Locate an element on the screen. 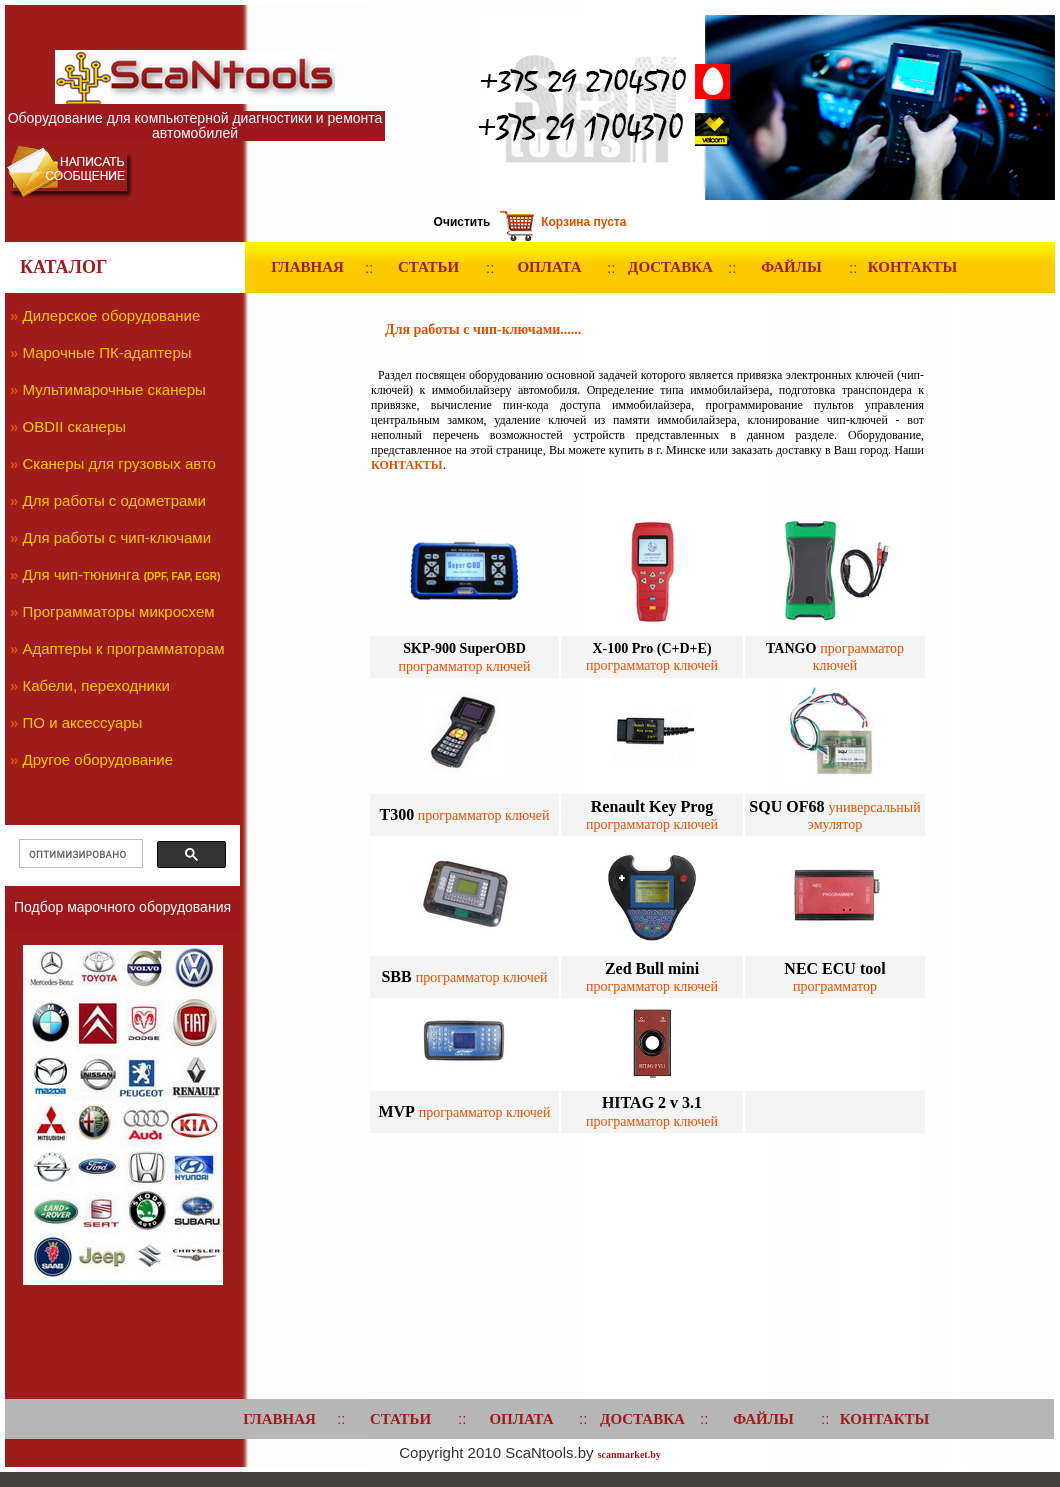 The width and height of the screenshot is (1060, 1487). SQU OF68 is located at coordinates (788, 806).